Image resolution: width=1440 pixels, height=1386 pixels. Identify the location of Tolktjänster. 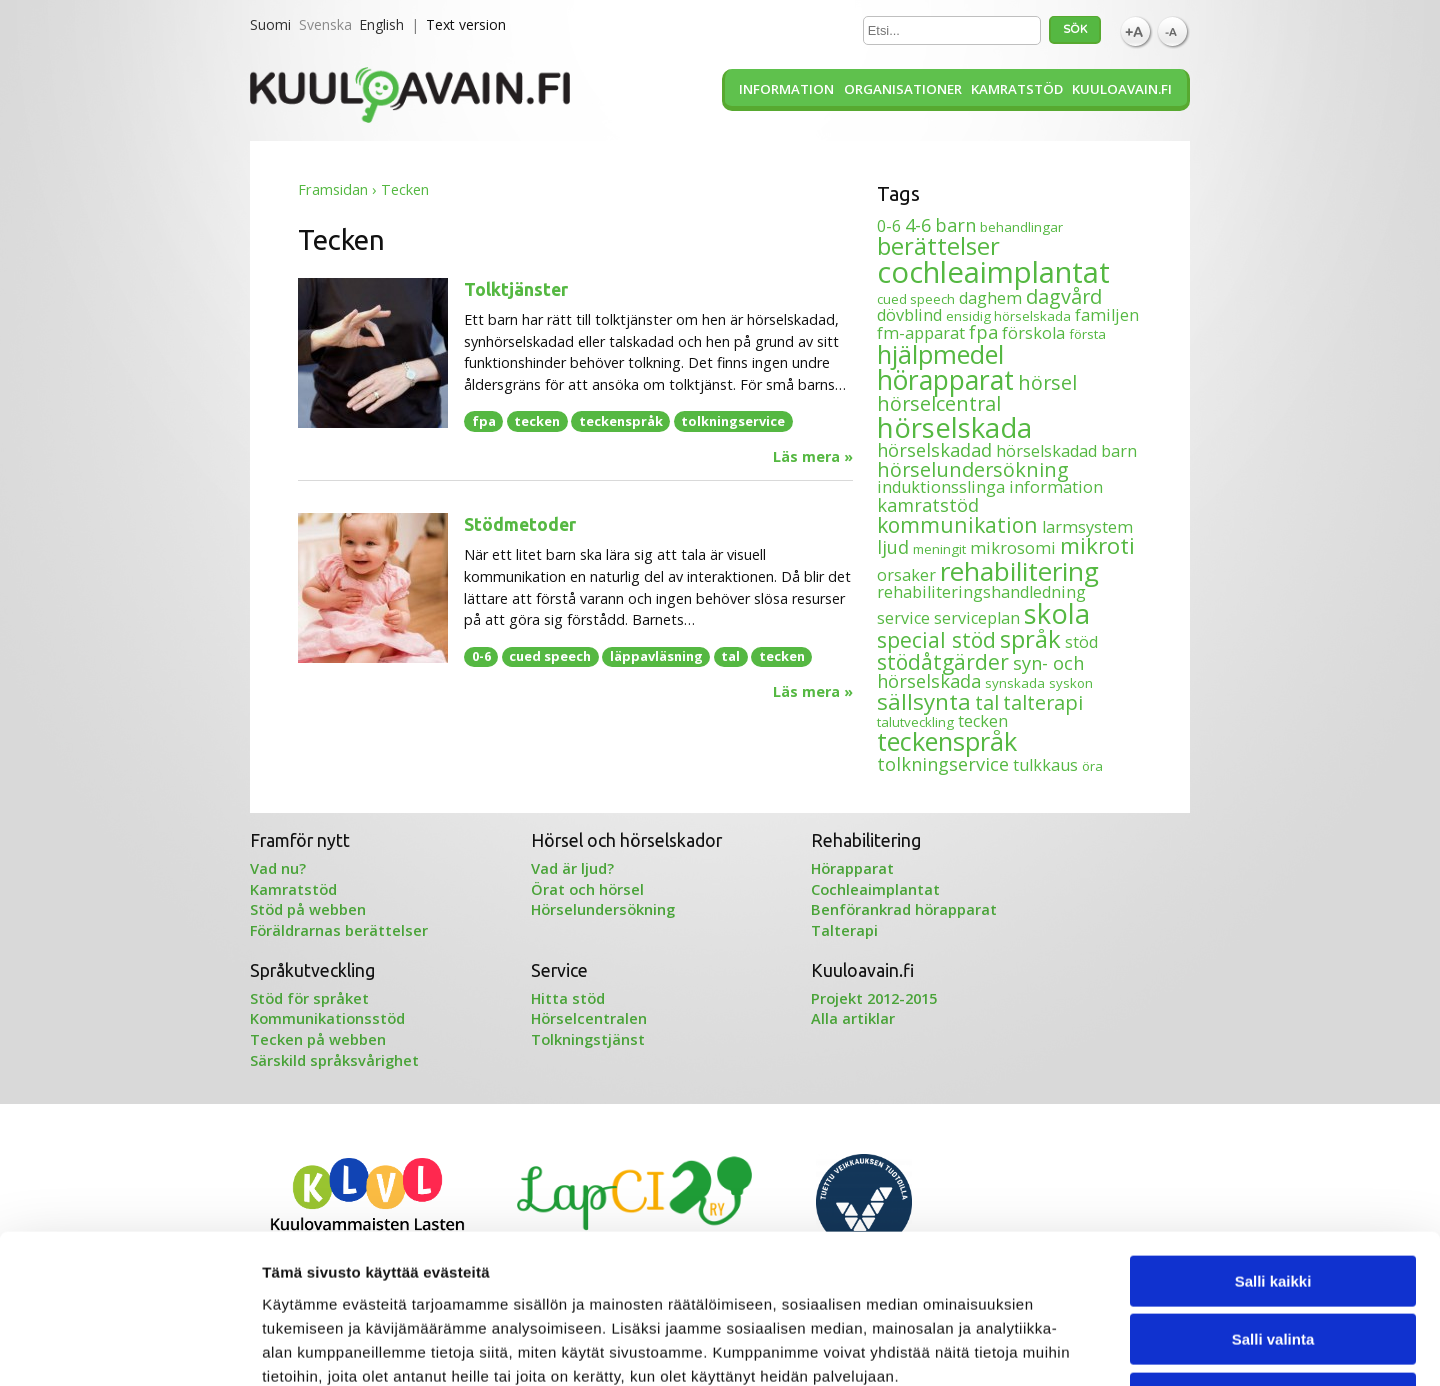
(516, 289).